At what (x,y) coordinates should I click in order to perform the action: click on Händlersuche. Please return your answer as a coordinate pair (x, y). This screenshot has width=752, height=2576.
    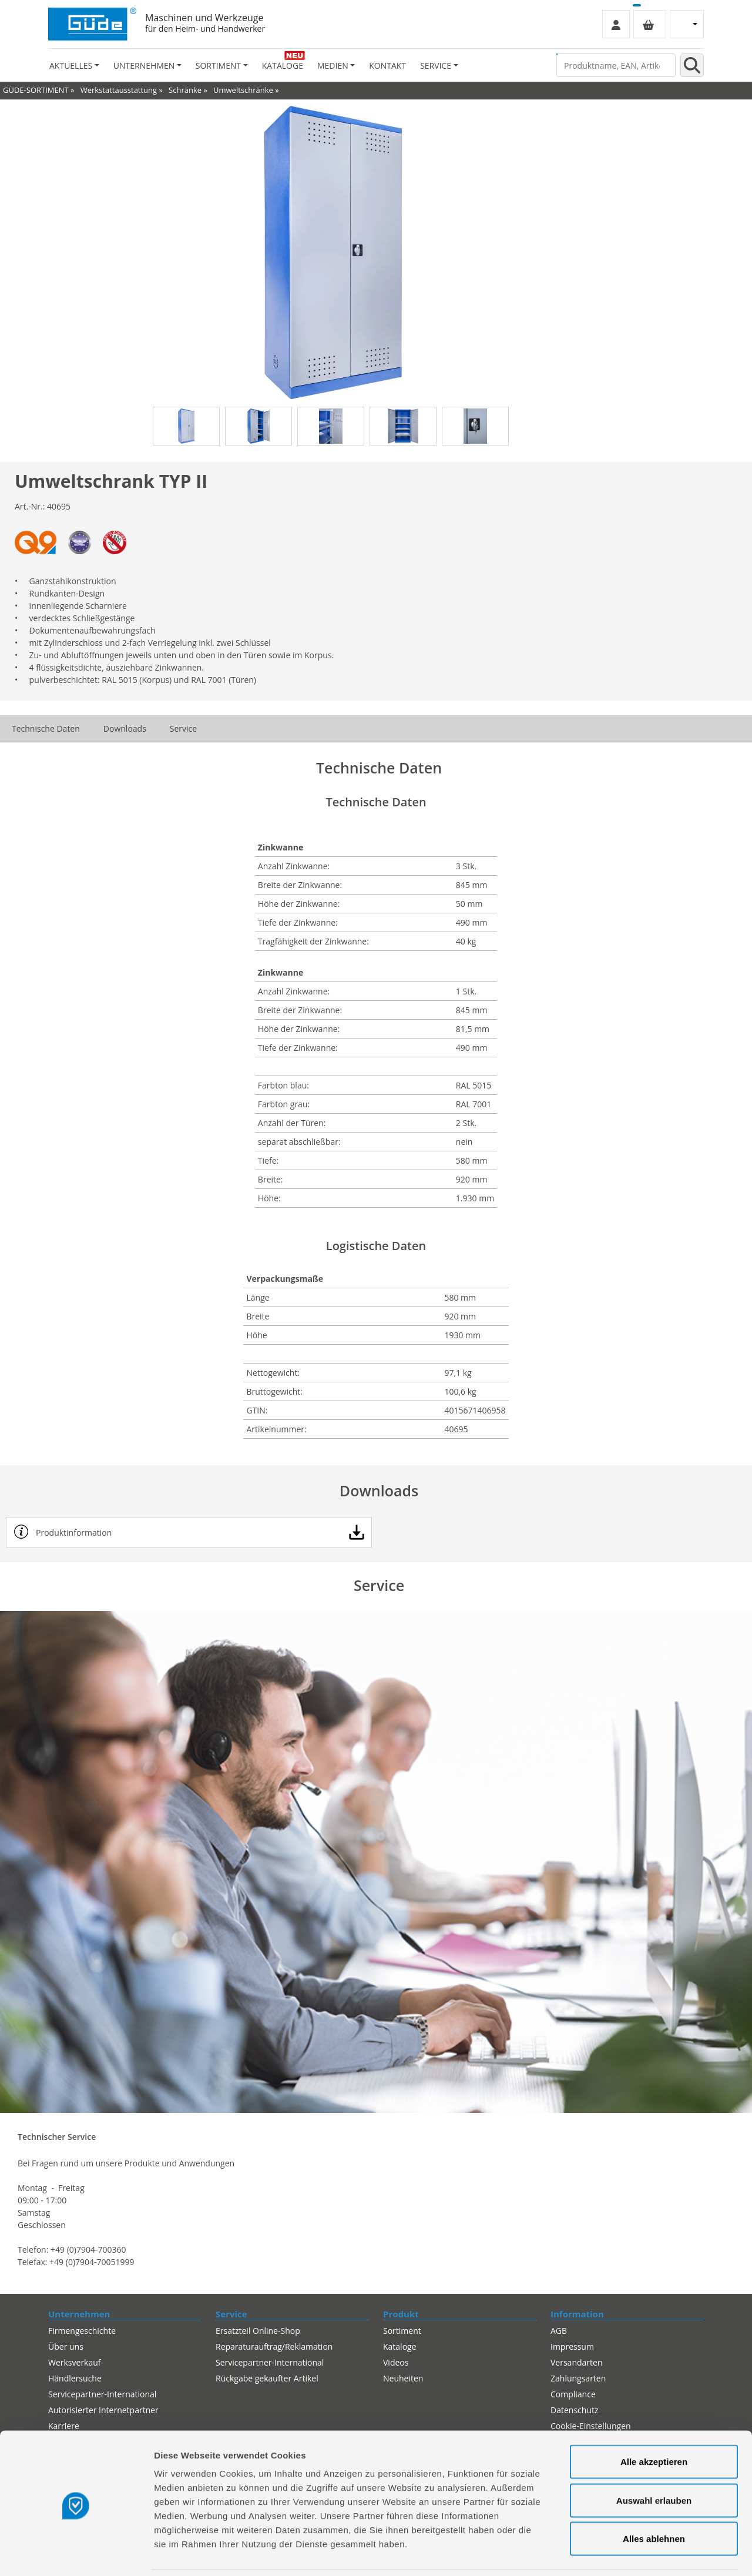
    Looking at the image, I should click on (75, 2378).